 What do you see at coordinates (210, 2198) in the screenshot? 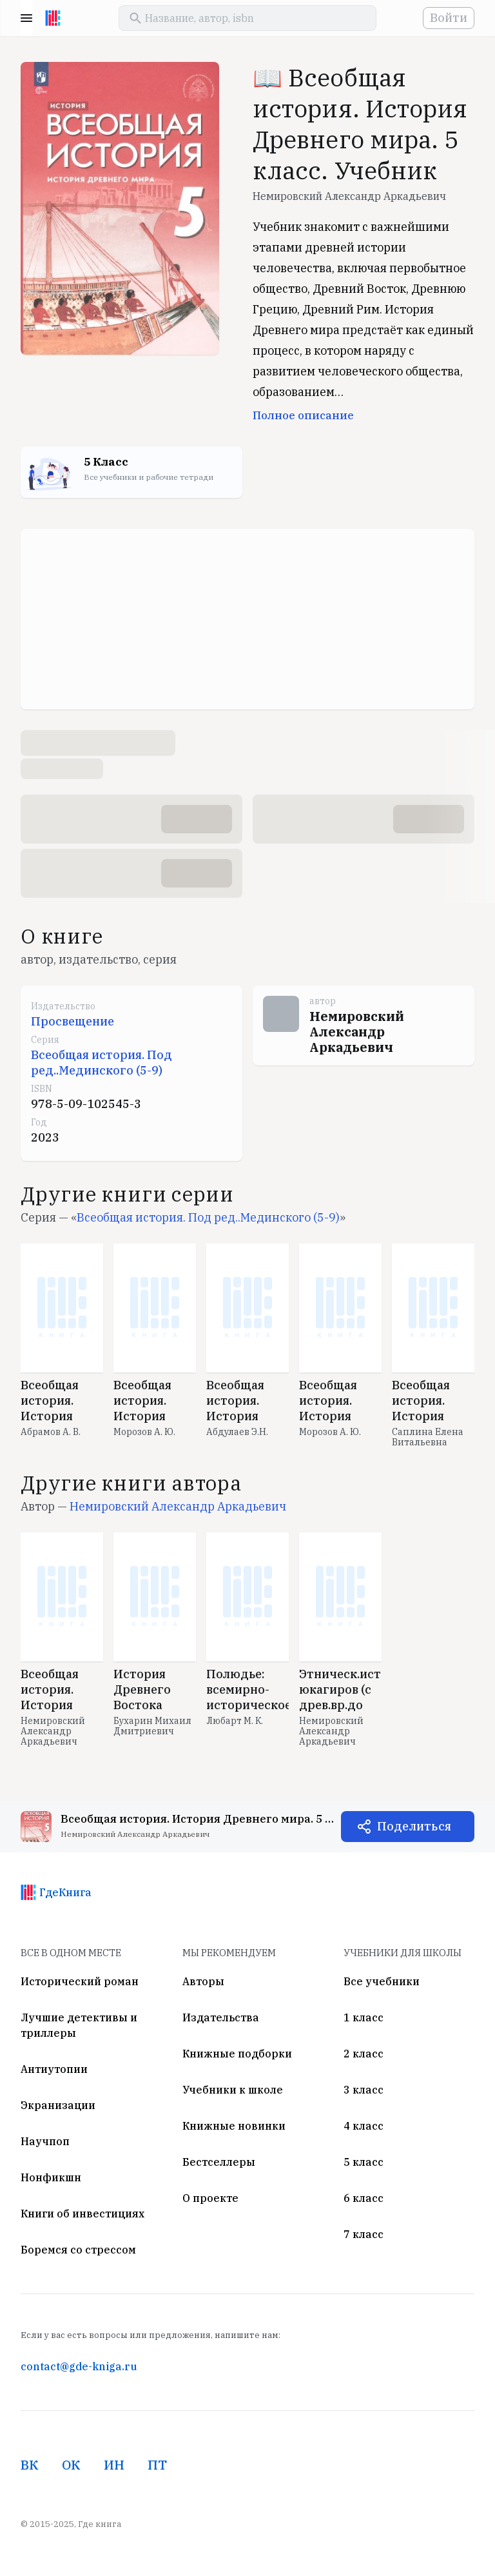
I see `О проекте` at bounding box center [210, 2198].